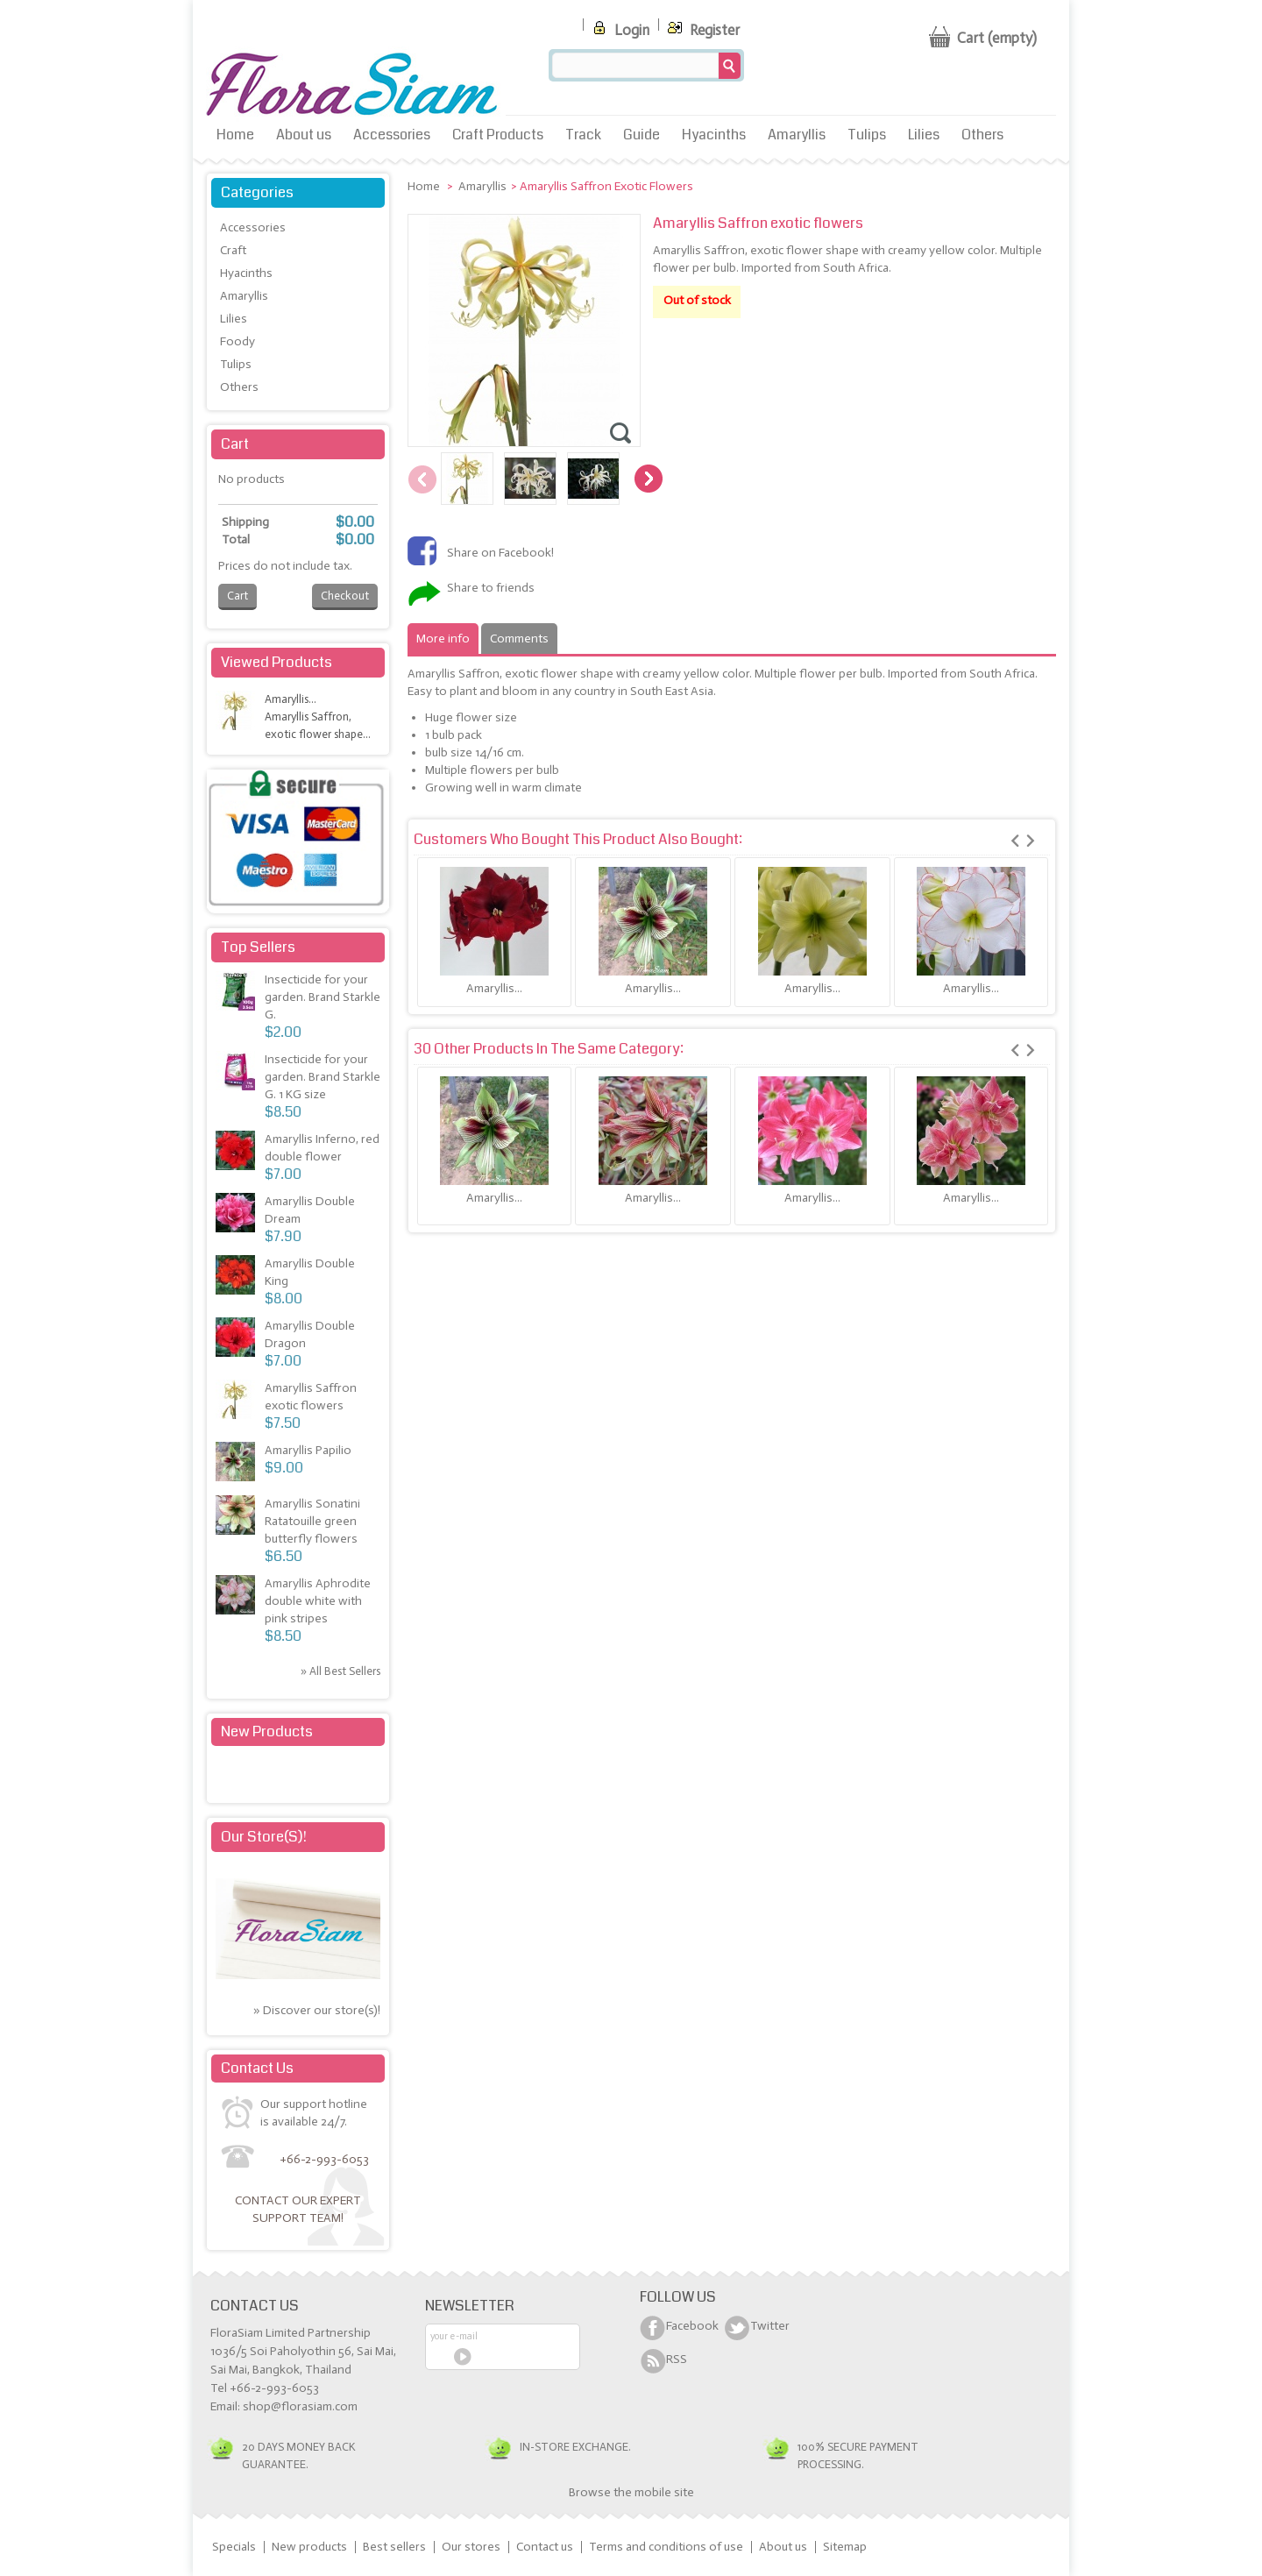 The width and height of the screenshot is (1262, 2576). I want to click on Guide, so click(641, 134).